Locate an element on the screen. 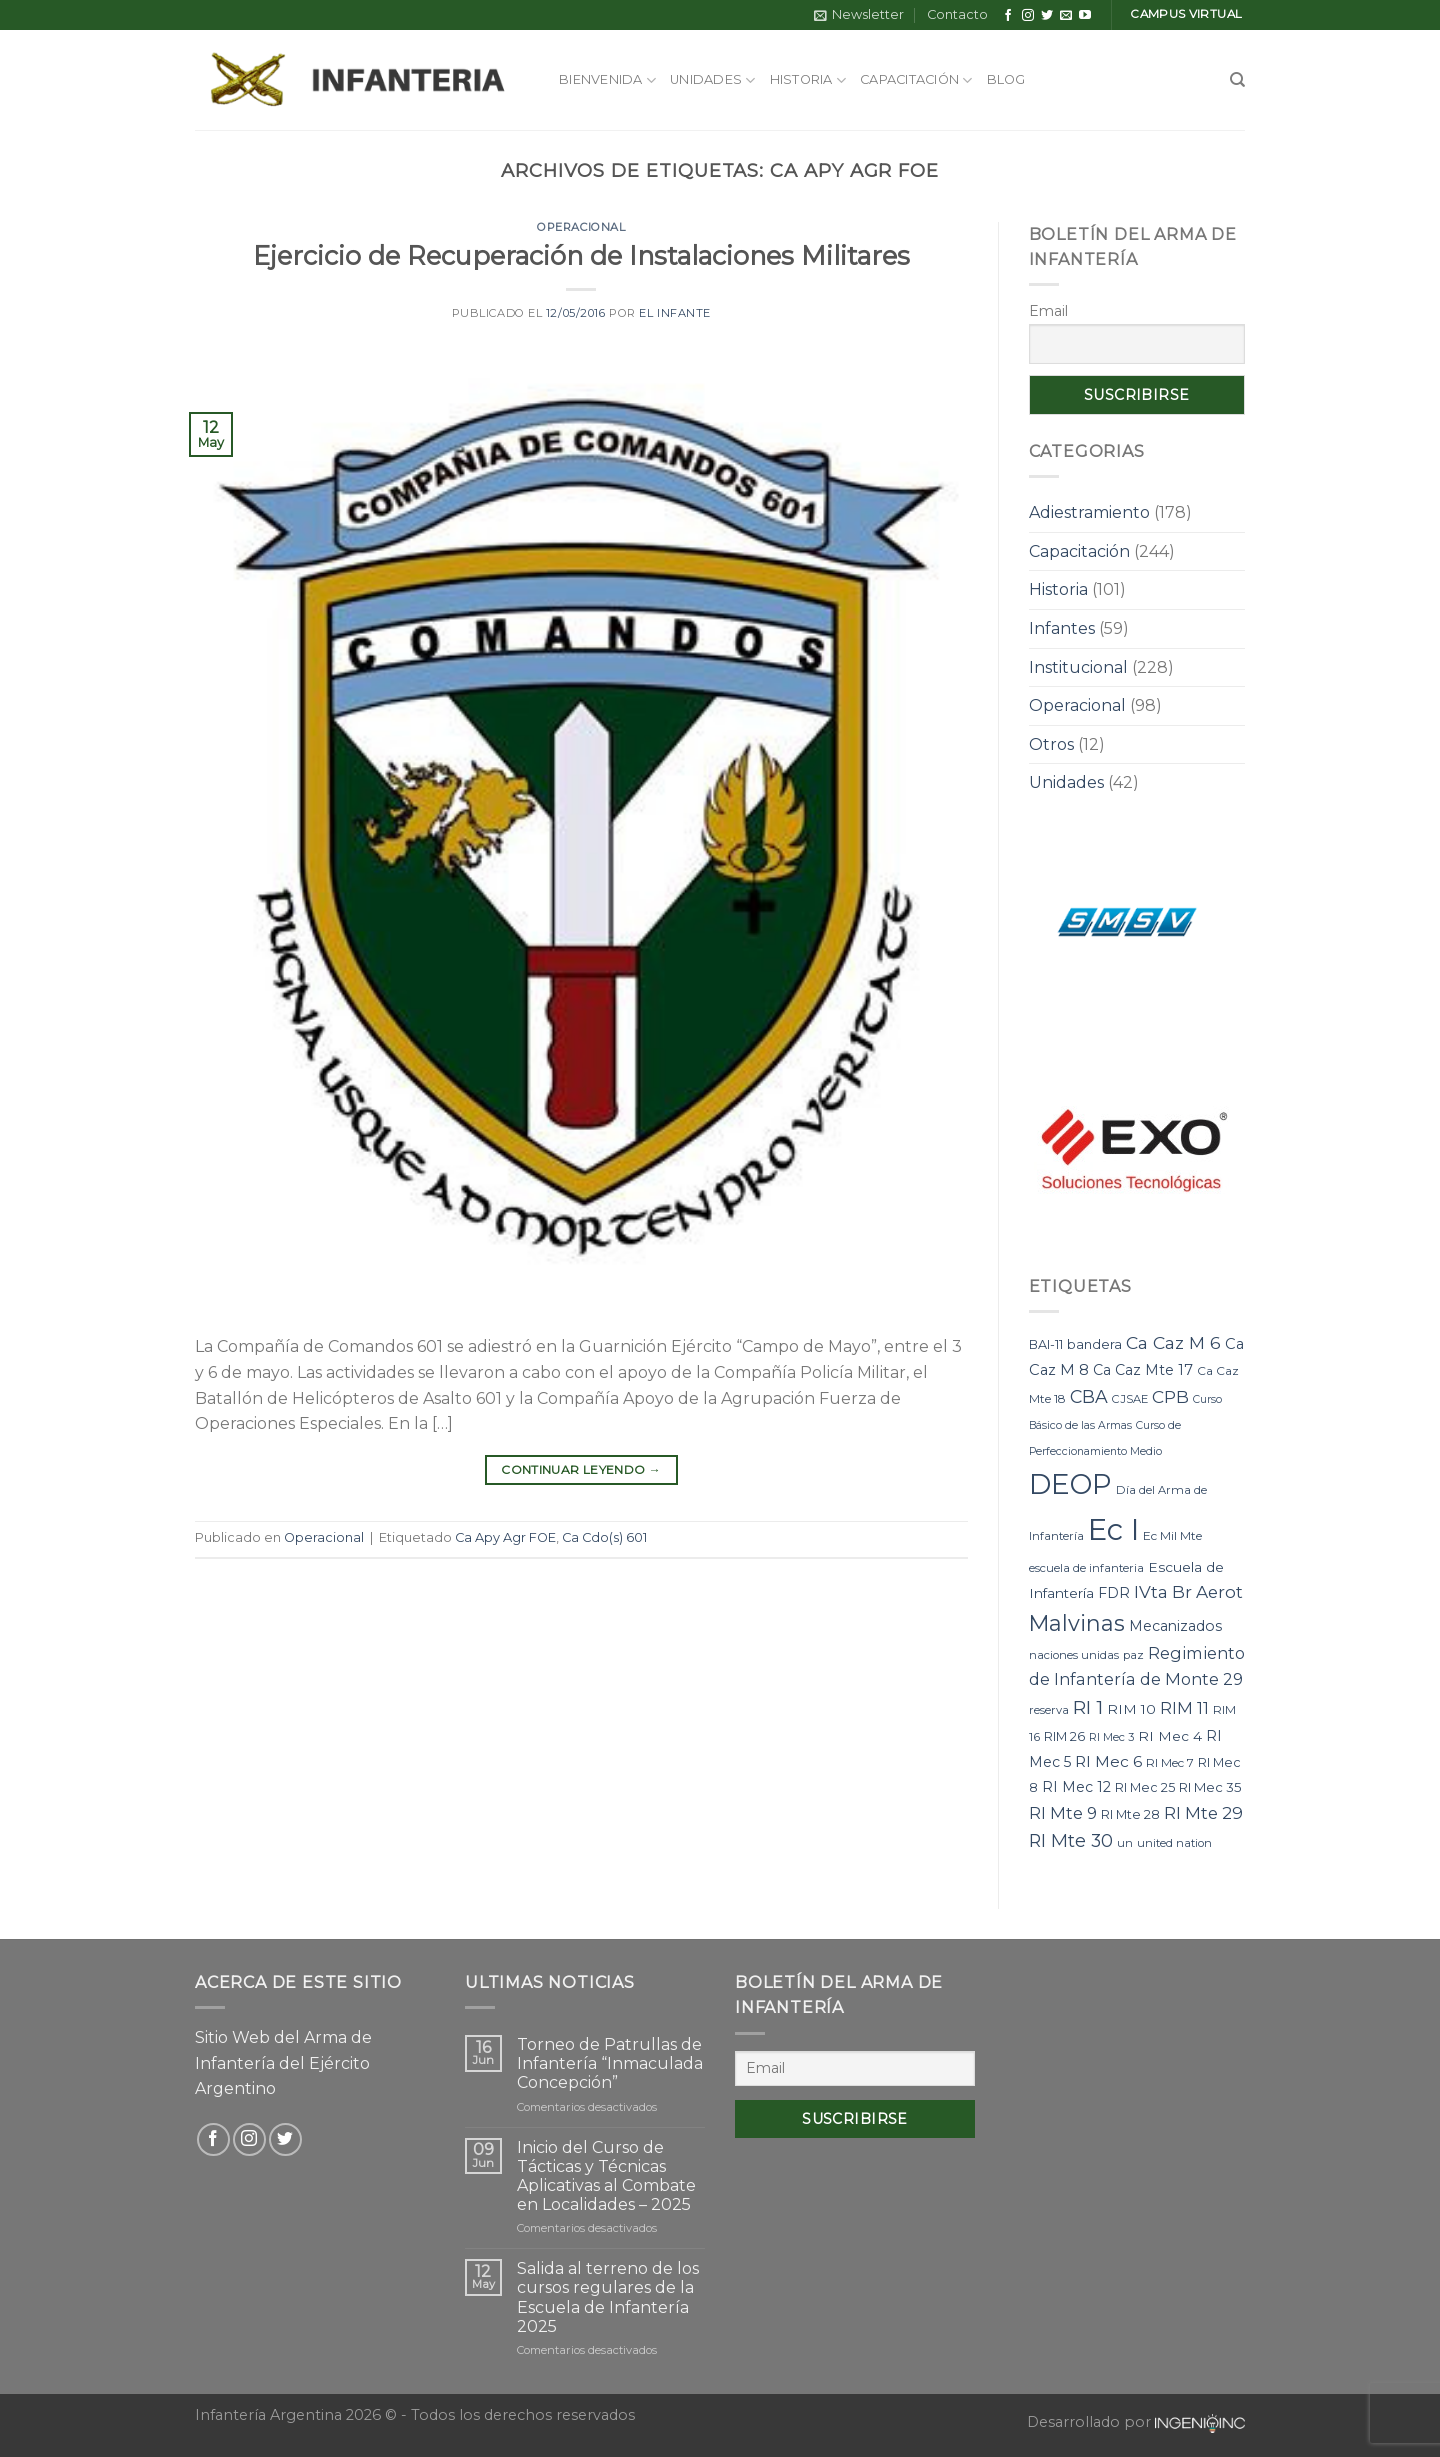 The width and height of the screenshot is (1440, 2457). Malvinas [Malvinas (47 elementos)] is located at coordinates (1077, 1623).